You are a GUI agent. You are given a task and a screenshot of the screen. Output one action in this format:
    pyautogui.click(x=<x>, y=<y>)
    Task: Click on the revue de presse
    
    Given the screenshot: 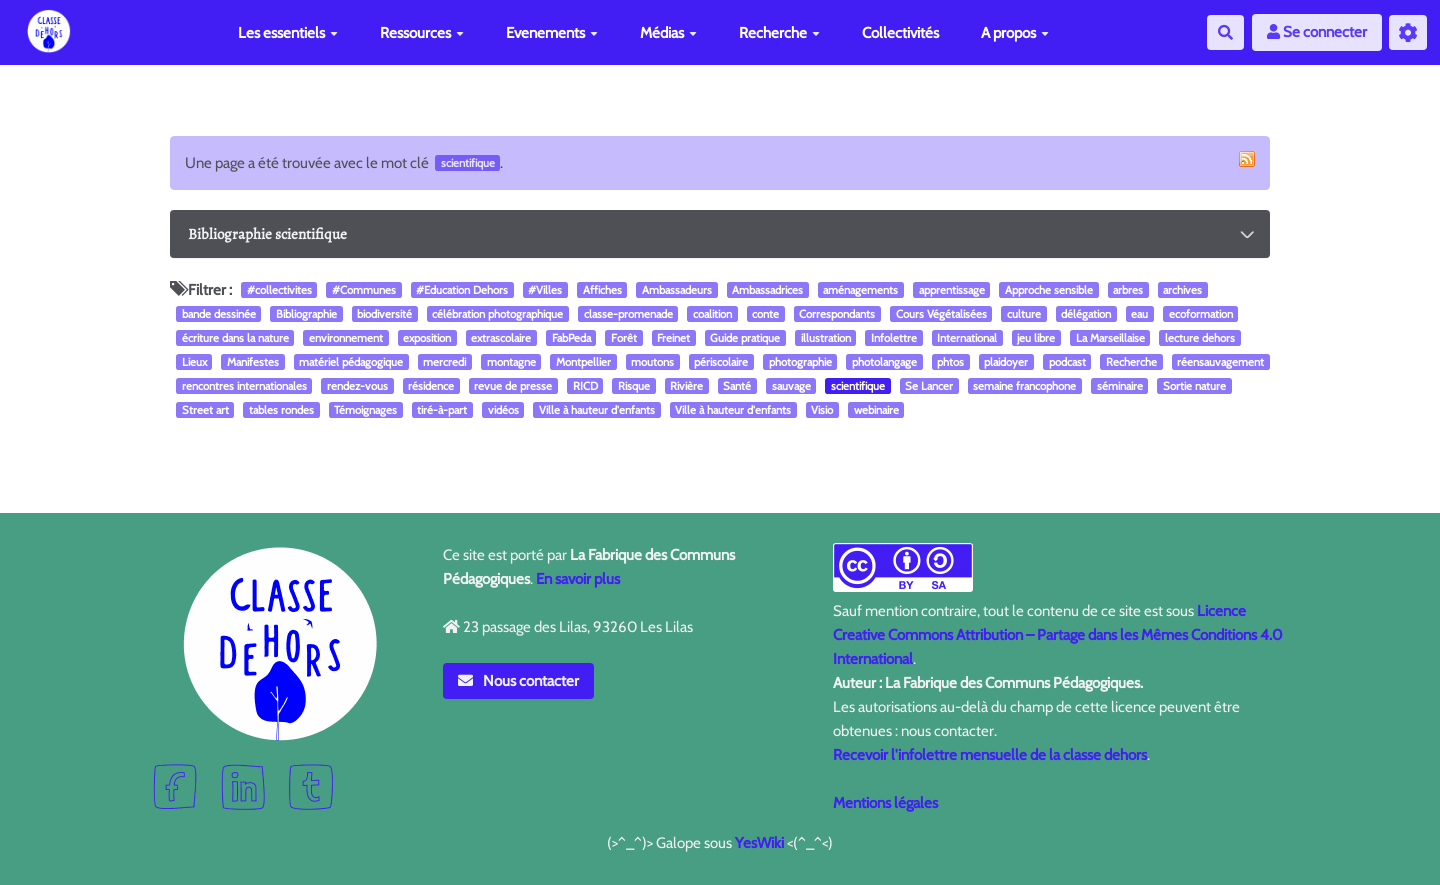 What is the action you would take?
    pyautogui.click(x=513, y=386)
    